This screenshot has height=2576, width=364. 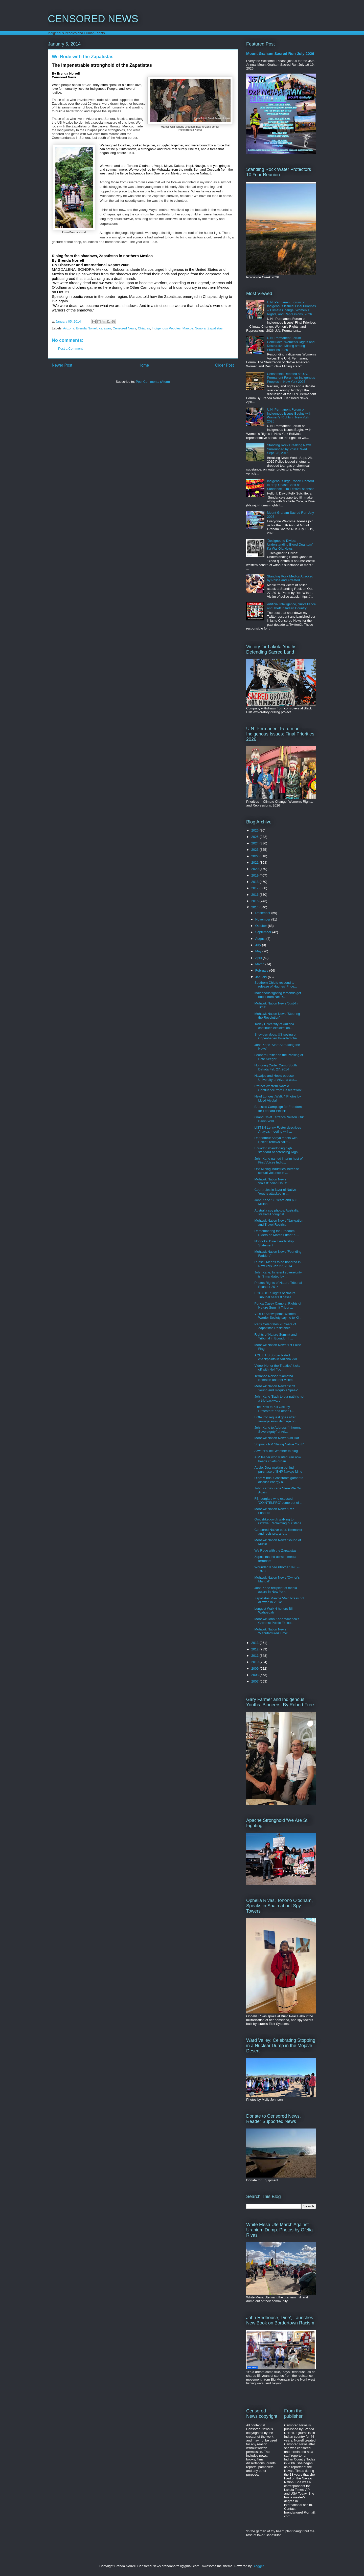 What do you see at coordinates (289, 449) in the screenshot?
I see `Standing Rock Breaking News Surrounded by Police: Wed. Sept. 28, 2016` at bounding box center [289, 449].